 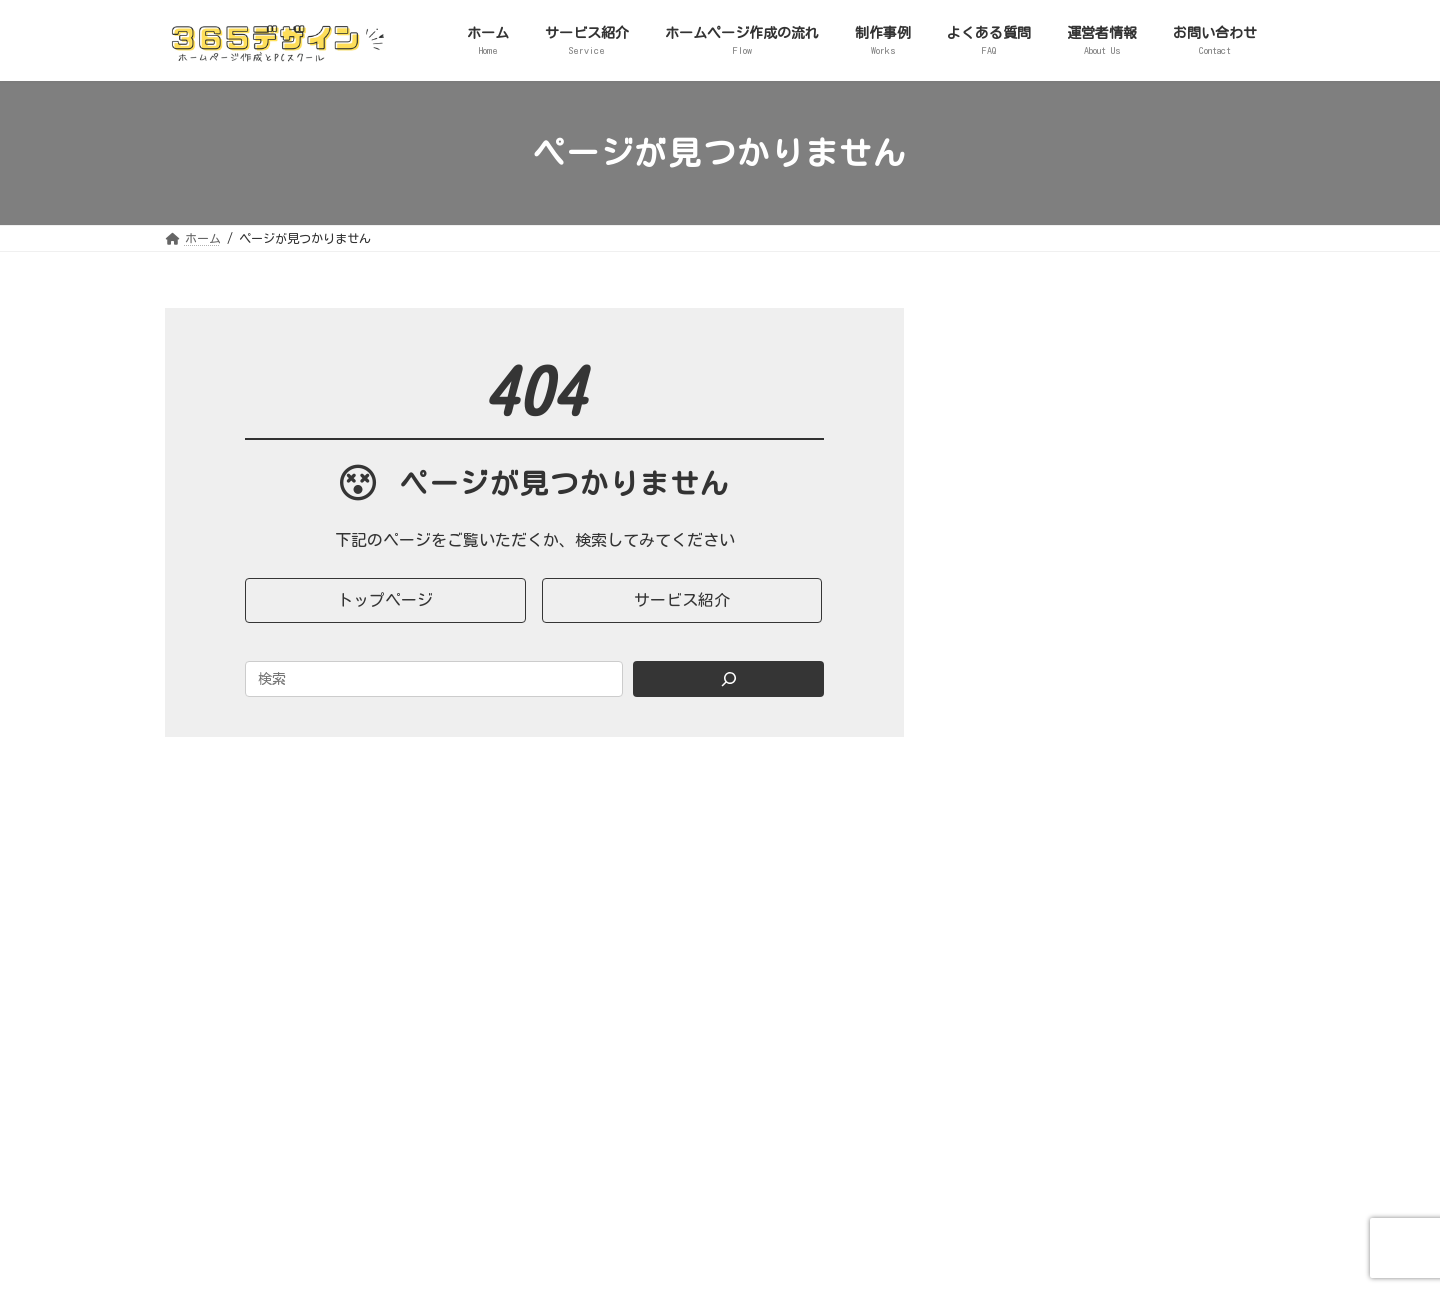 I want to click on 365デザイン, so click(x=238, y=1086).